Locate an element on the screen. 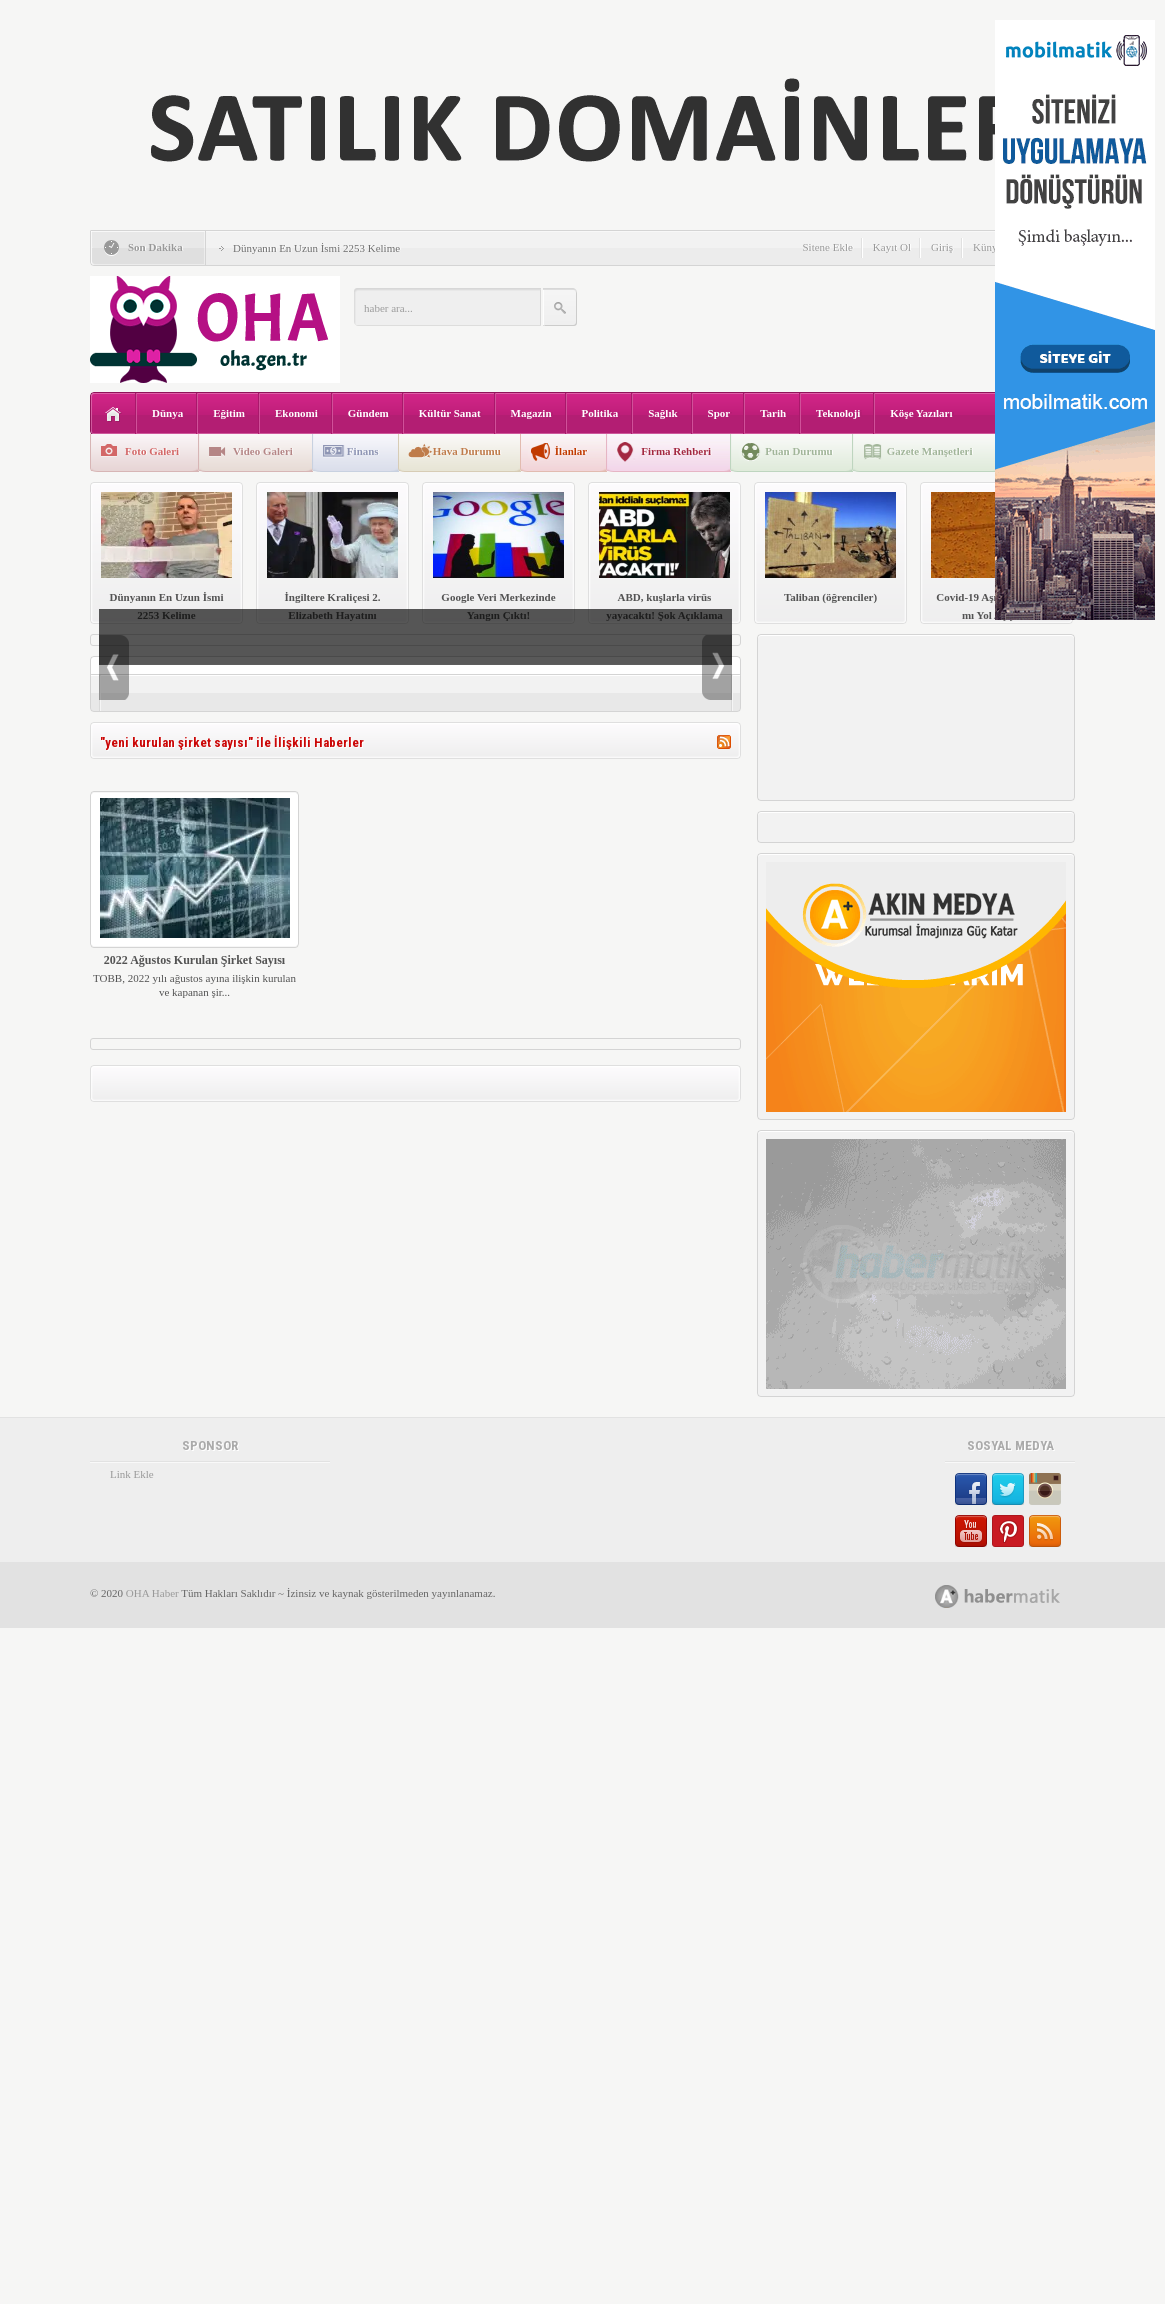  Politika is located at coordinates (600, 413).